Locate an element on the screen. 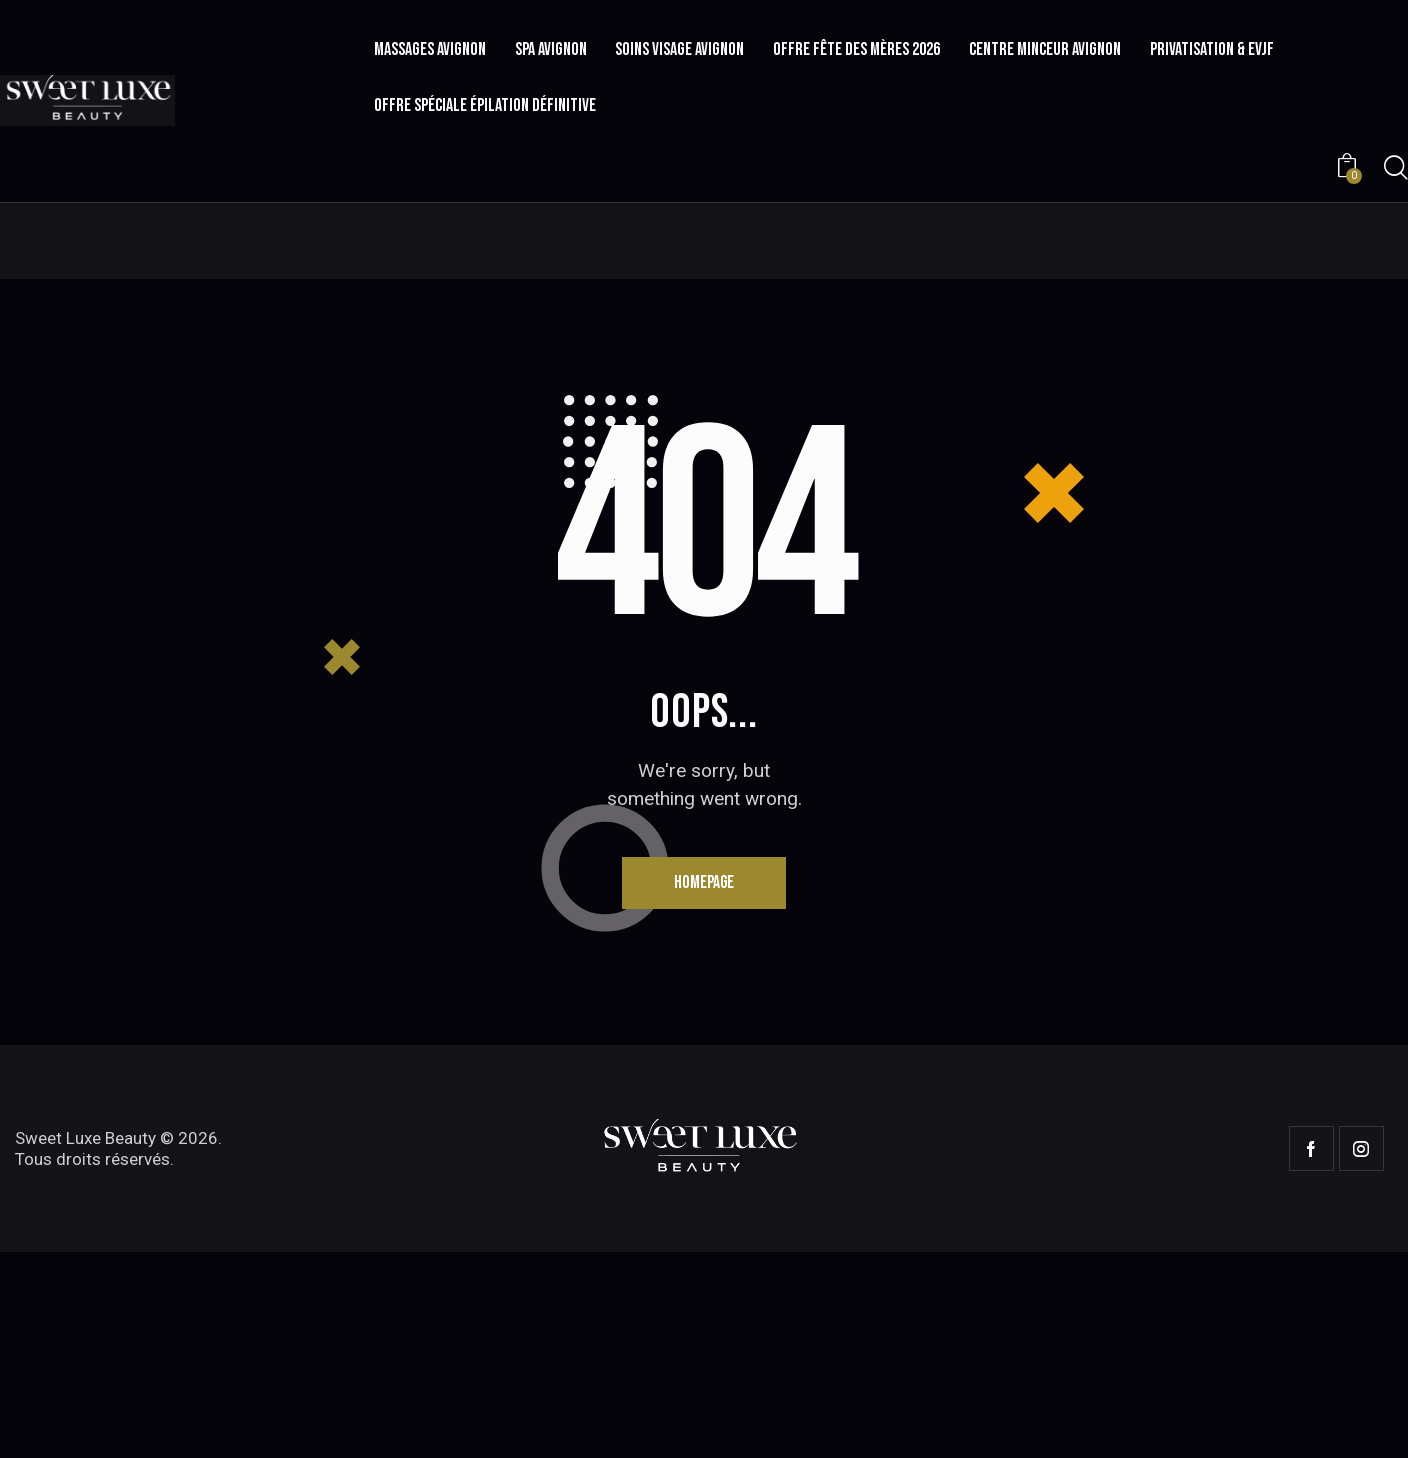 Image resolution: width=1408 pixels, height=1458 pixels. Home is located at coordinates (644, 372).